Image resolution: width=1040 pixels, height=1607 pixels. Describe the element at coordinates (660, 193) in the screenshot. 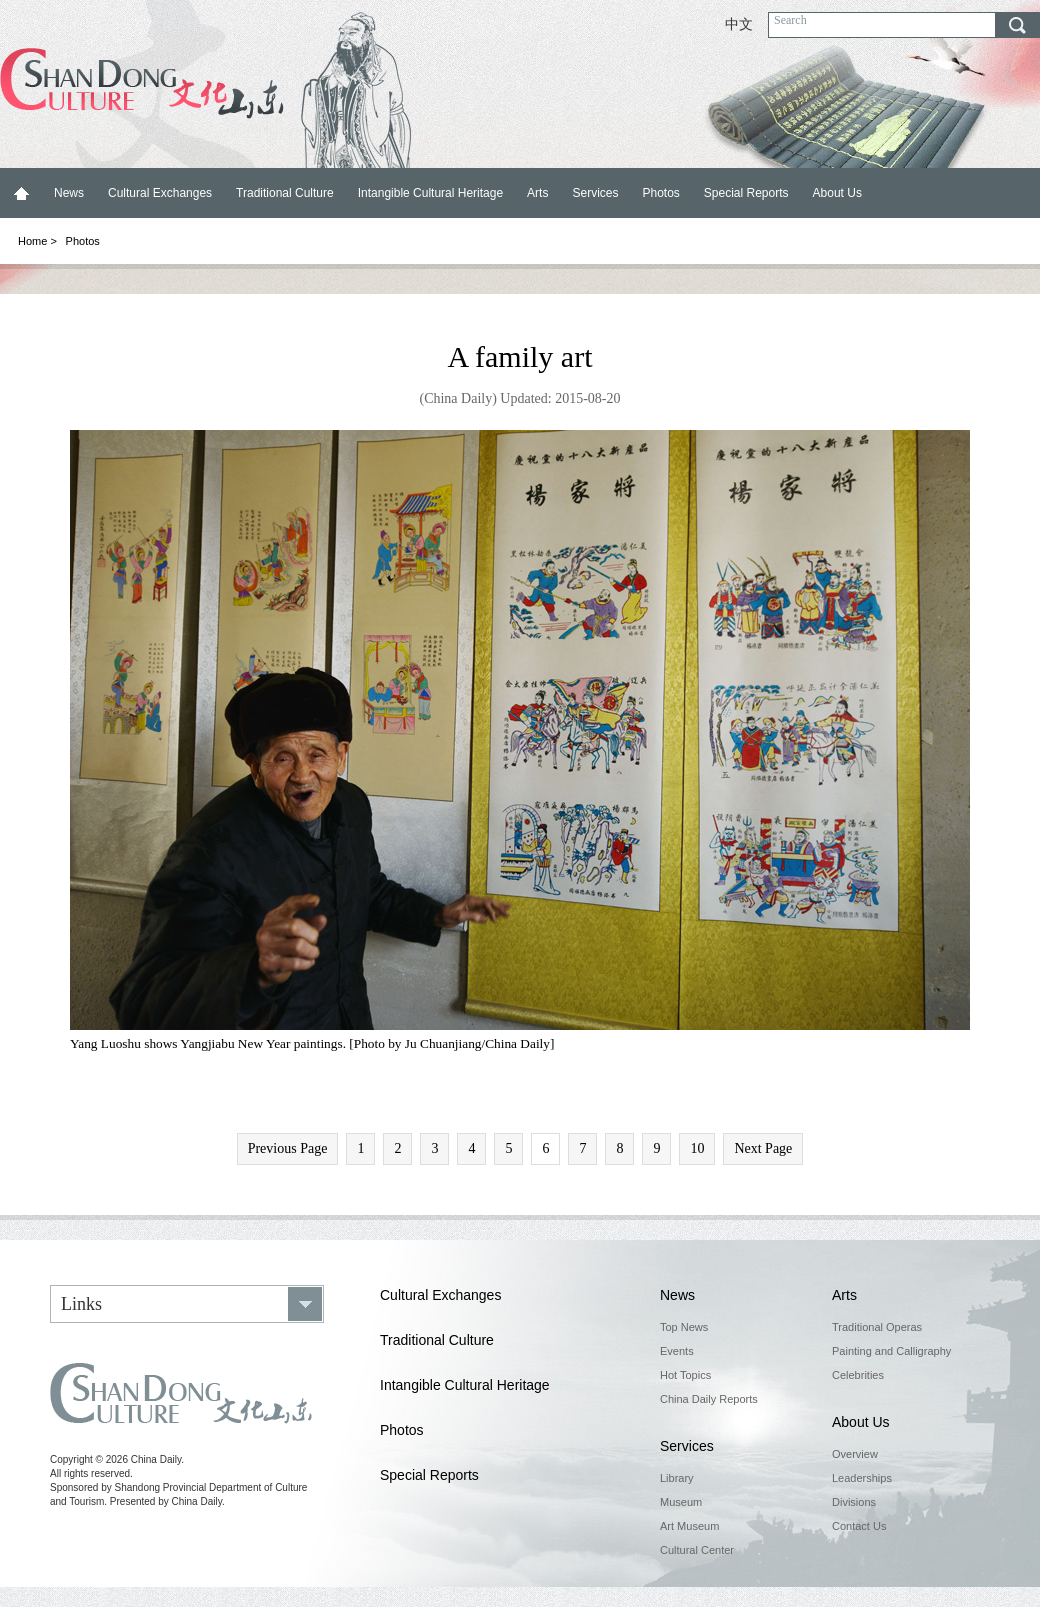

I see `Photos` at that location.